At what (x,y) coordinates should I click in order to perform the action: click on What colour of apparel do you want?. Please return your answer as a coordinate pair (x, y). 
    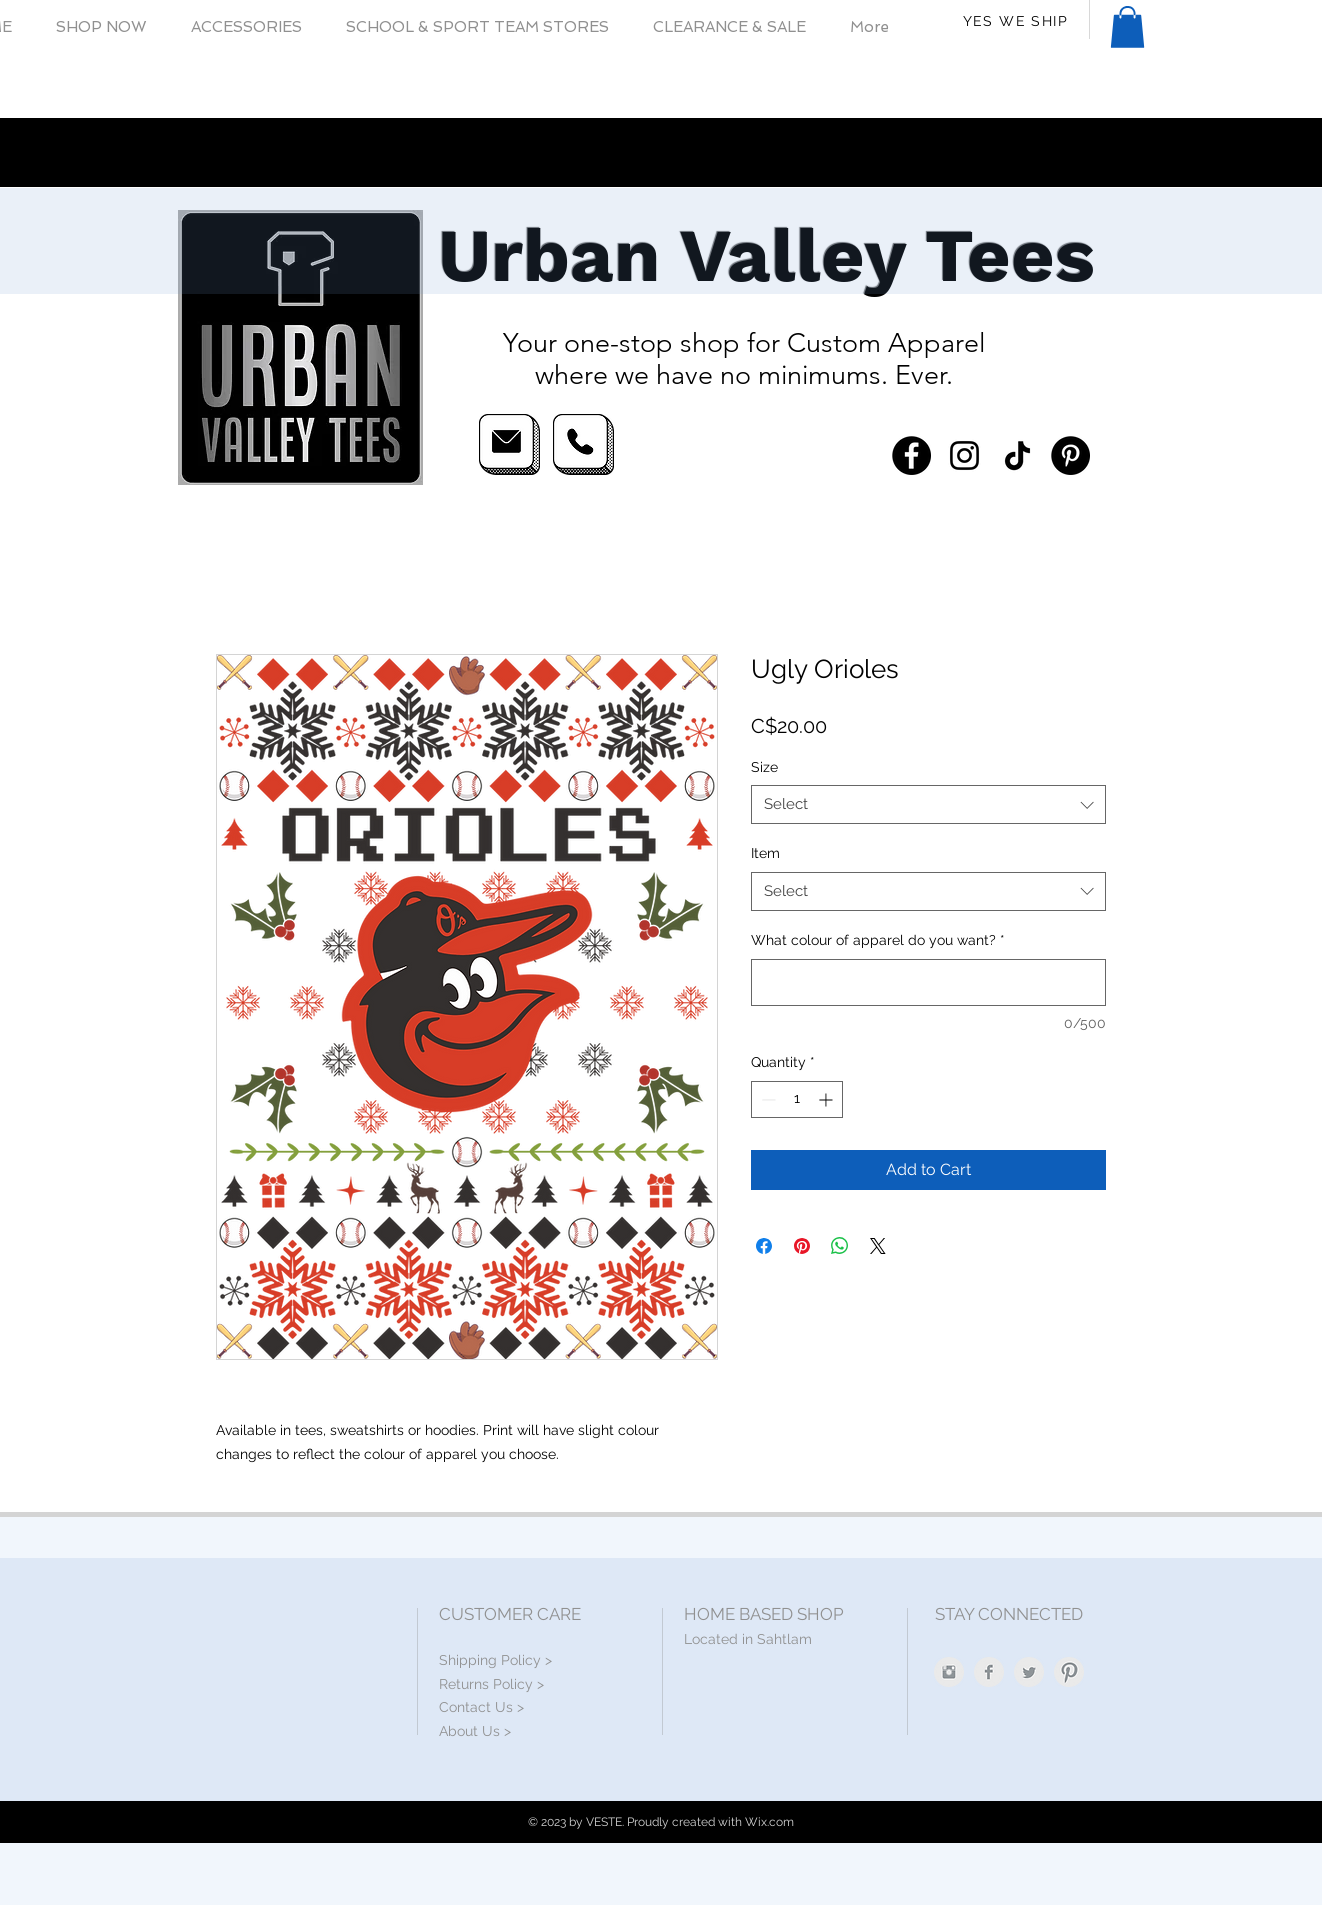
    Looking at the image, I should click on (878, 940).